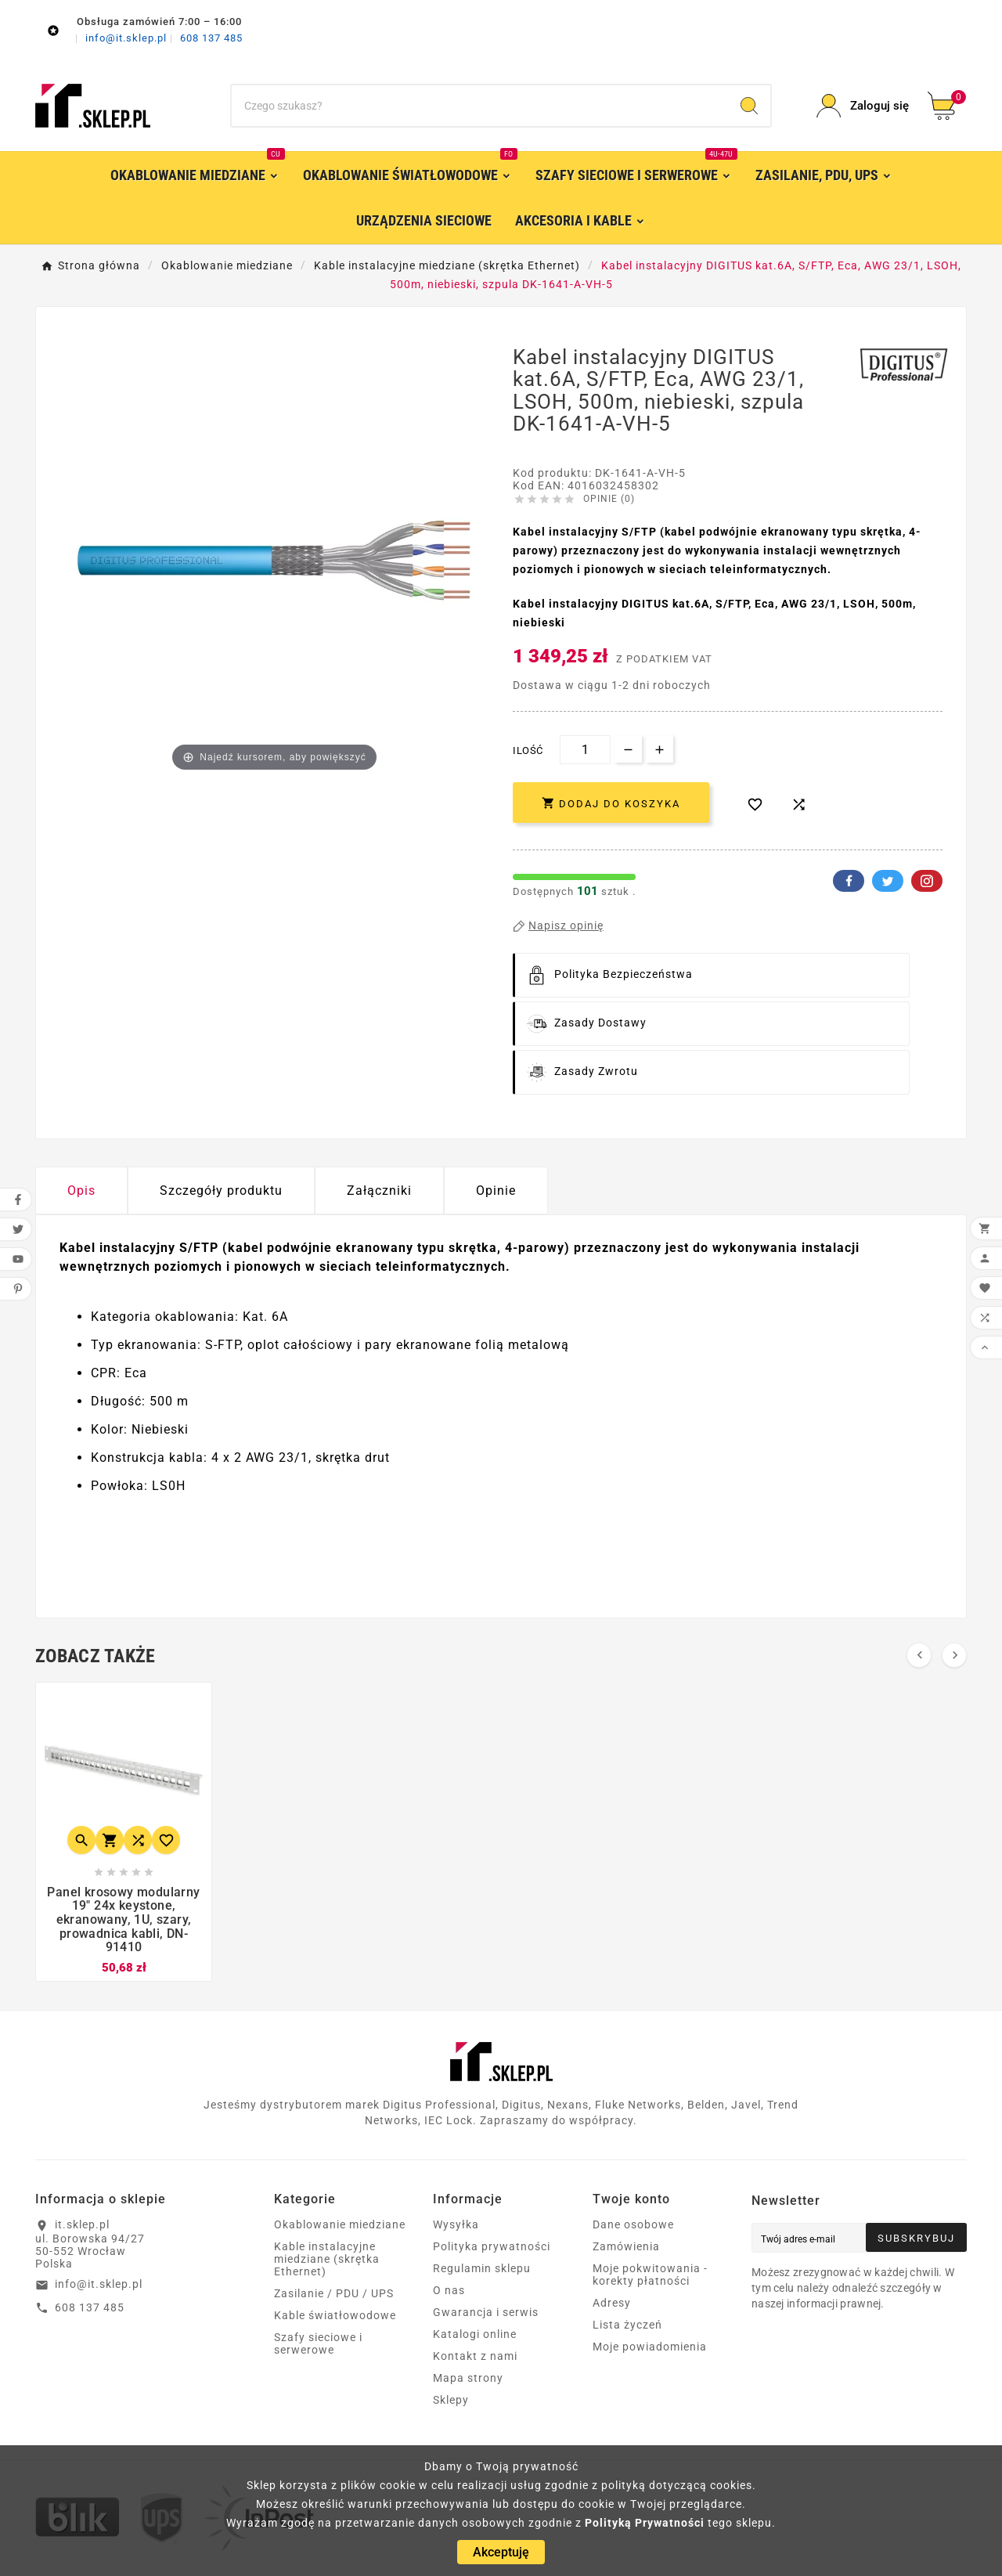 This screenshot has height=2576, width=1002. What do you see at coordinates (482, 2268) in the screenshot?
I see `Regulamin sklepu` at bounding box center [482, 2268].